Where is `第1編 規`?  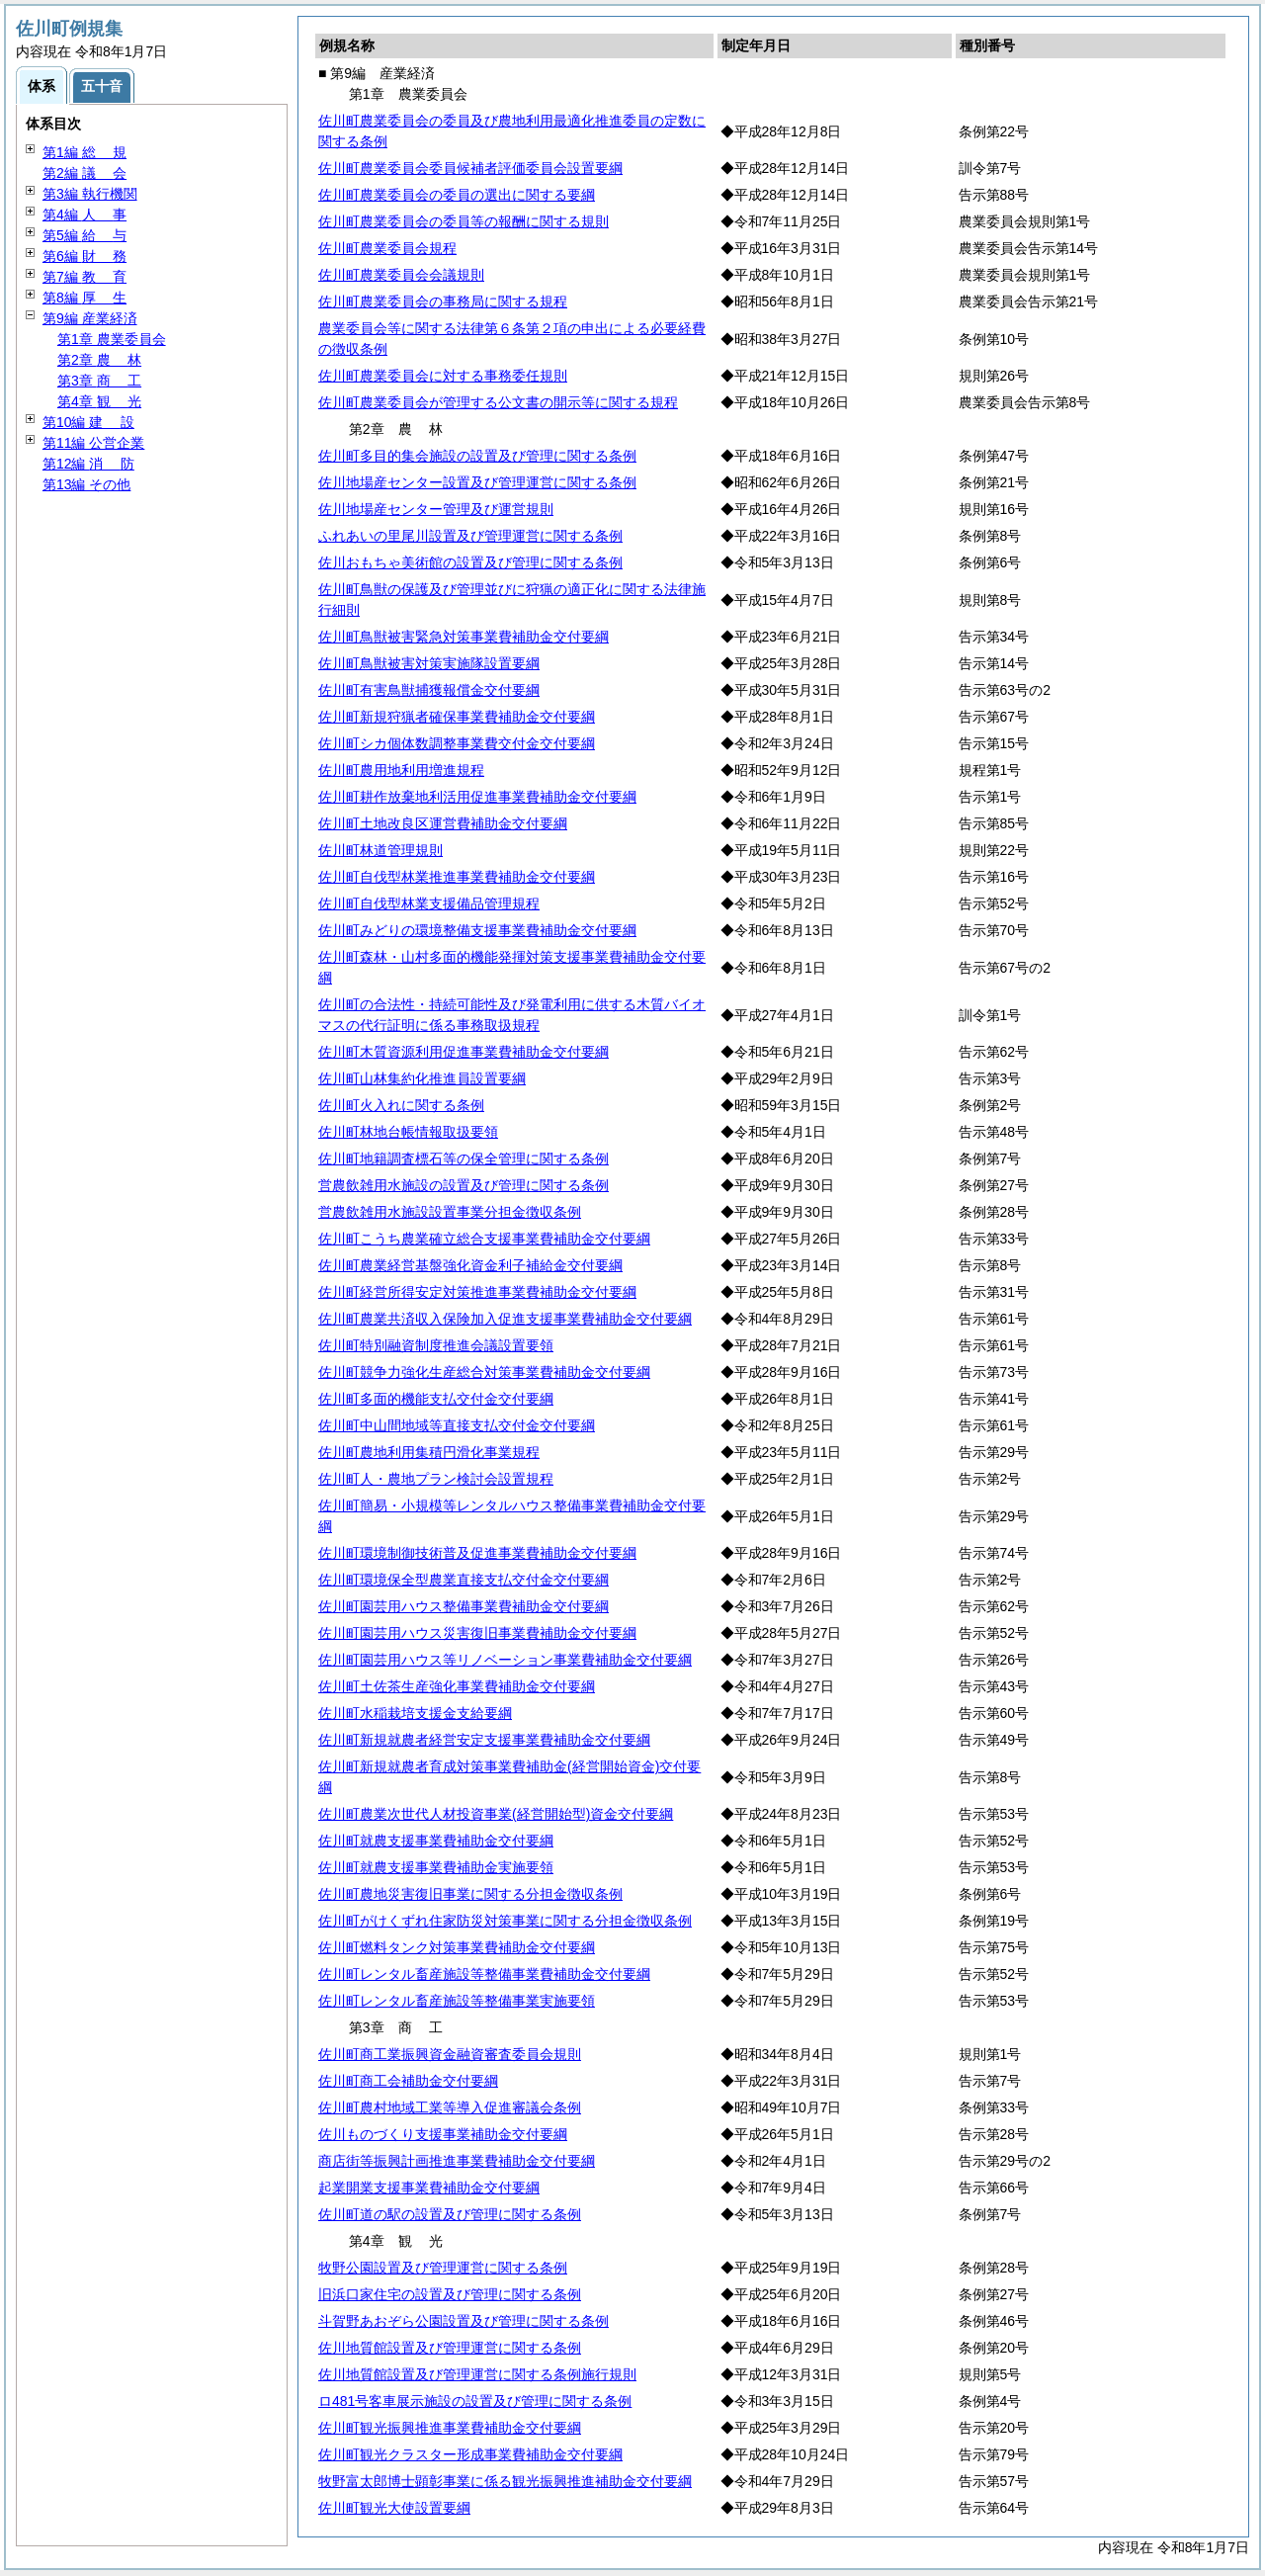
第1編 規 is located at coordinates (84, 152).